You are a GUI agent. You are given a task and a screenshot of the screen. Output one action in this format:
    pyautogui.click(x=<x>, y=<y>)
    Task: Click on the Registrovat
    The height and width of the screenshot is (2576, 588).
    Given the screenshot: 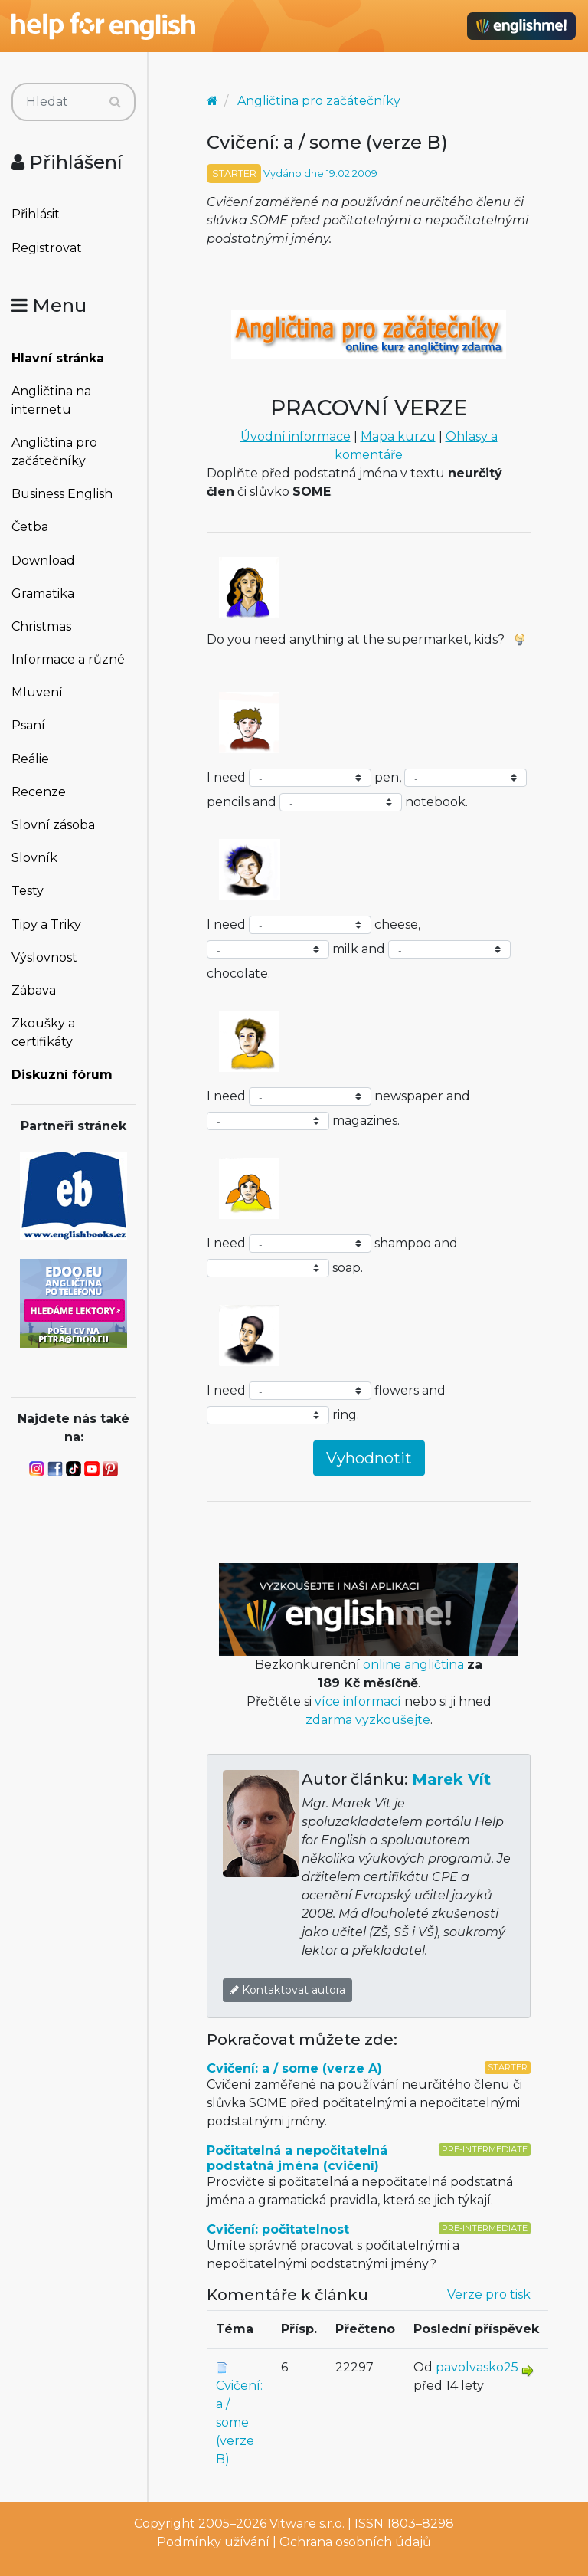 What is the action you would take?
    pyautogui.click(x=46, y=248)
    